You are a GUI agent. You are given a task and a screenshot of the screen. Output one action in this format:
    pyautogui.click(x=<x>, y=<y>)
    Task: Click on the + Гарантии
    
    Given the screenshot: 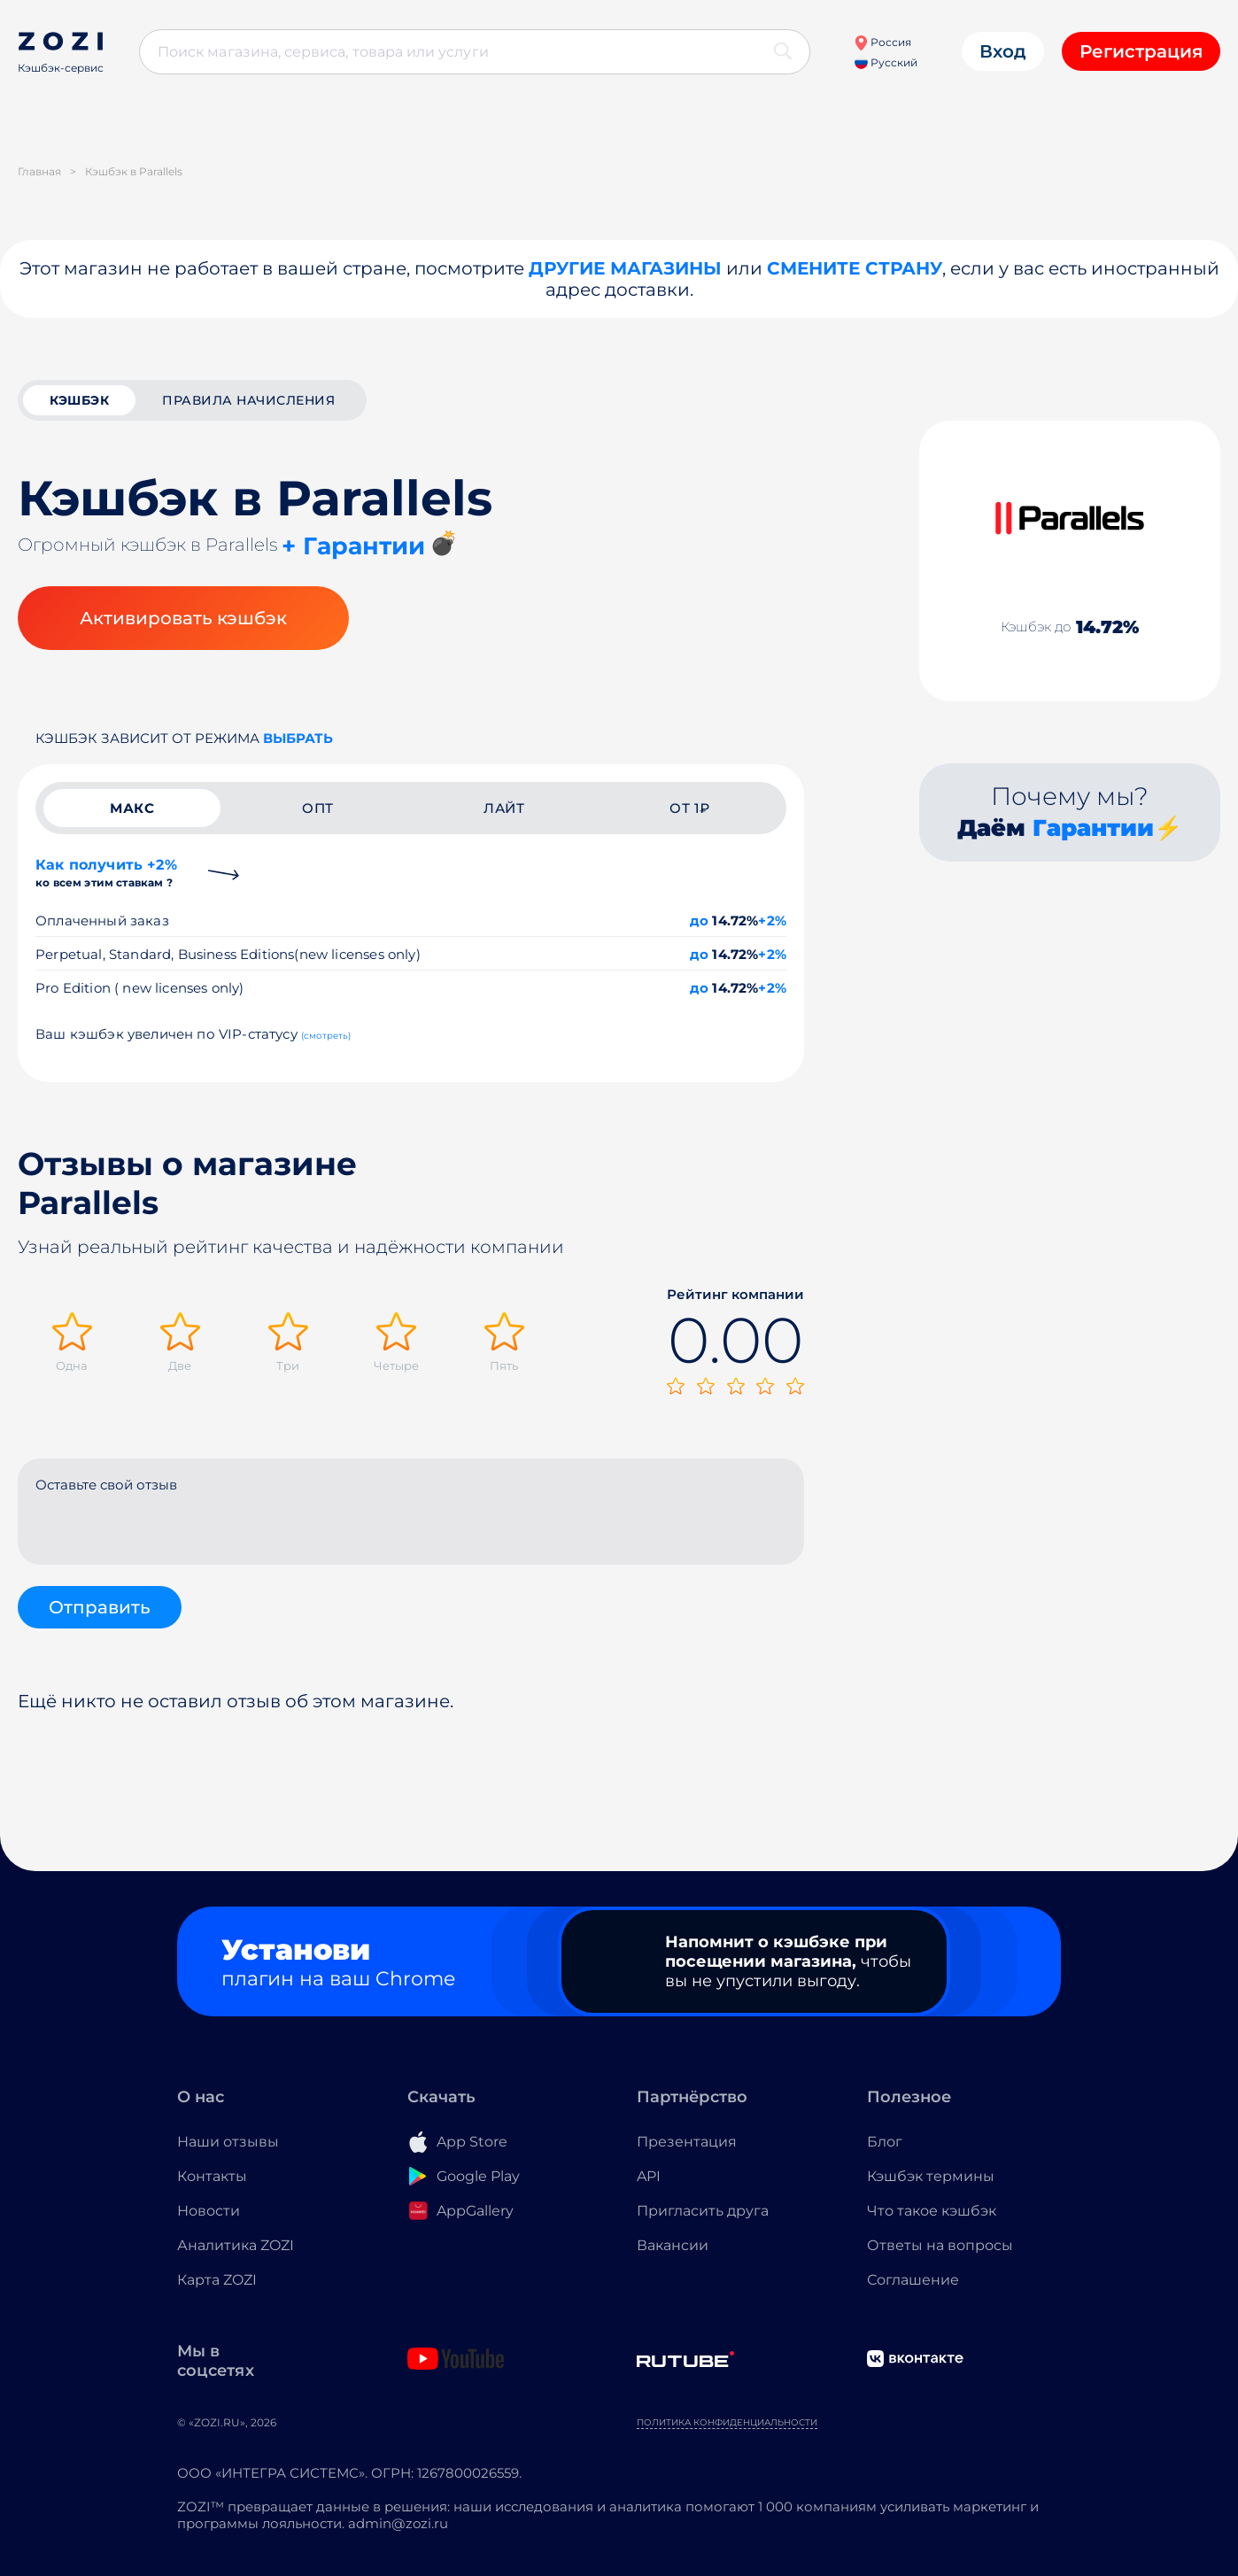 What is the action you would take?
    pyautogui.click(x=353, y=546)
    